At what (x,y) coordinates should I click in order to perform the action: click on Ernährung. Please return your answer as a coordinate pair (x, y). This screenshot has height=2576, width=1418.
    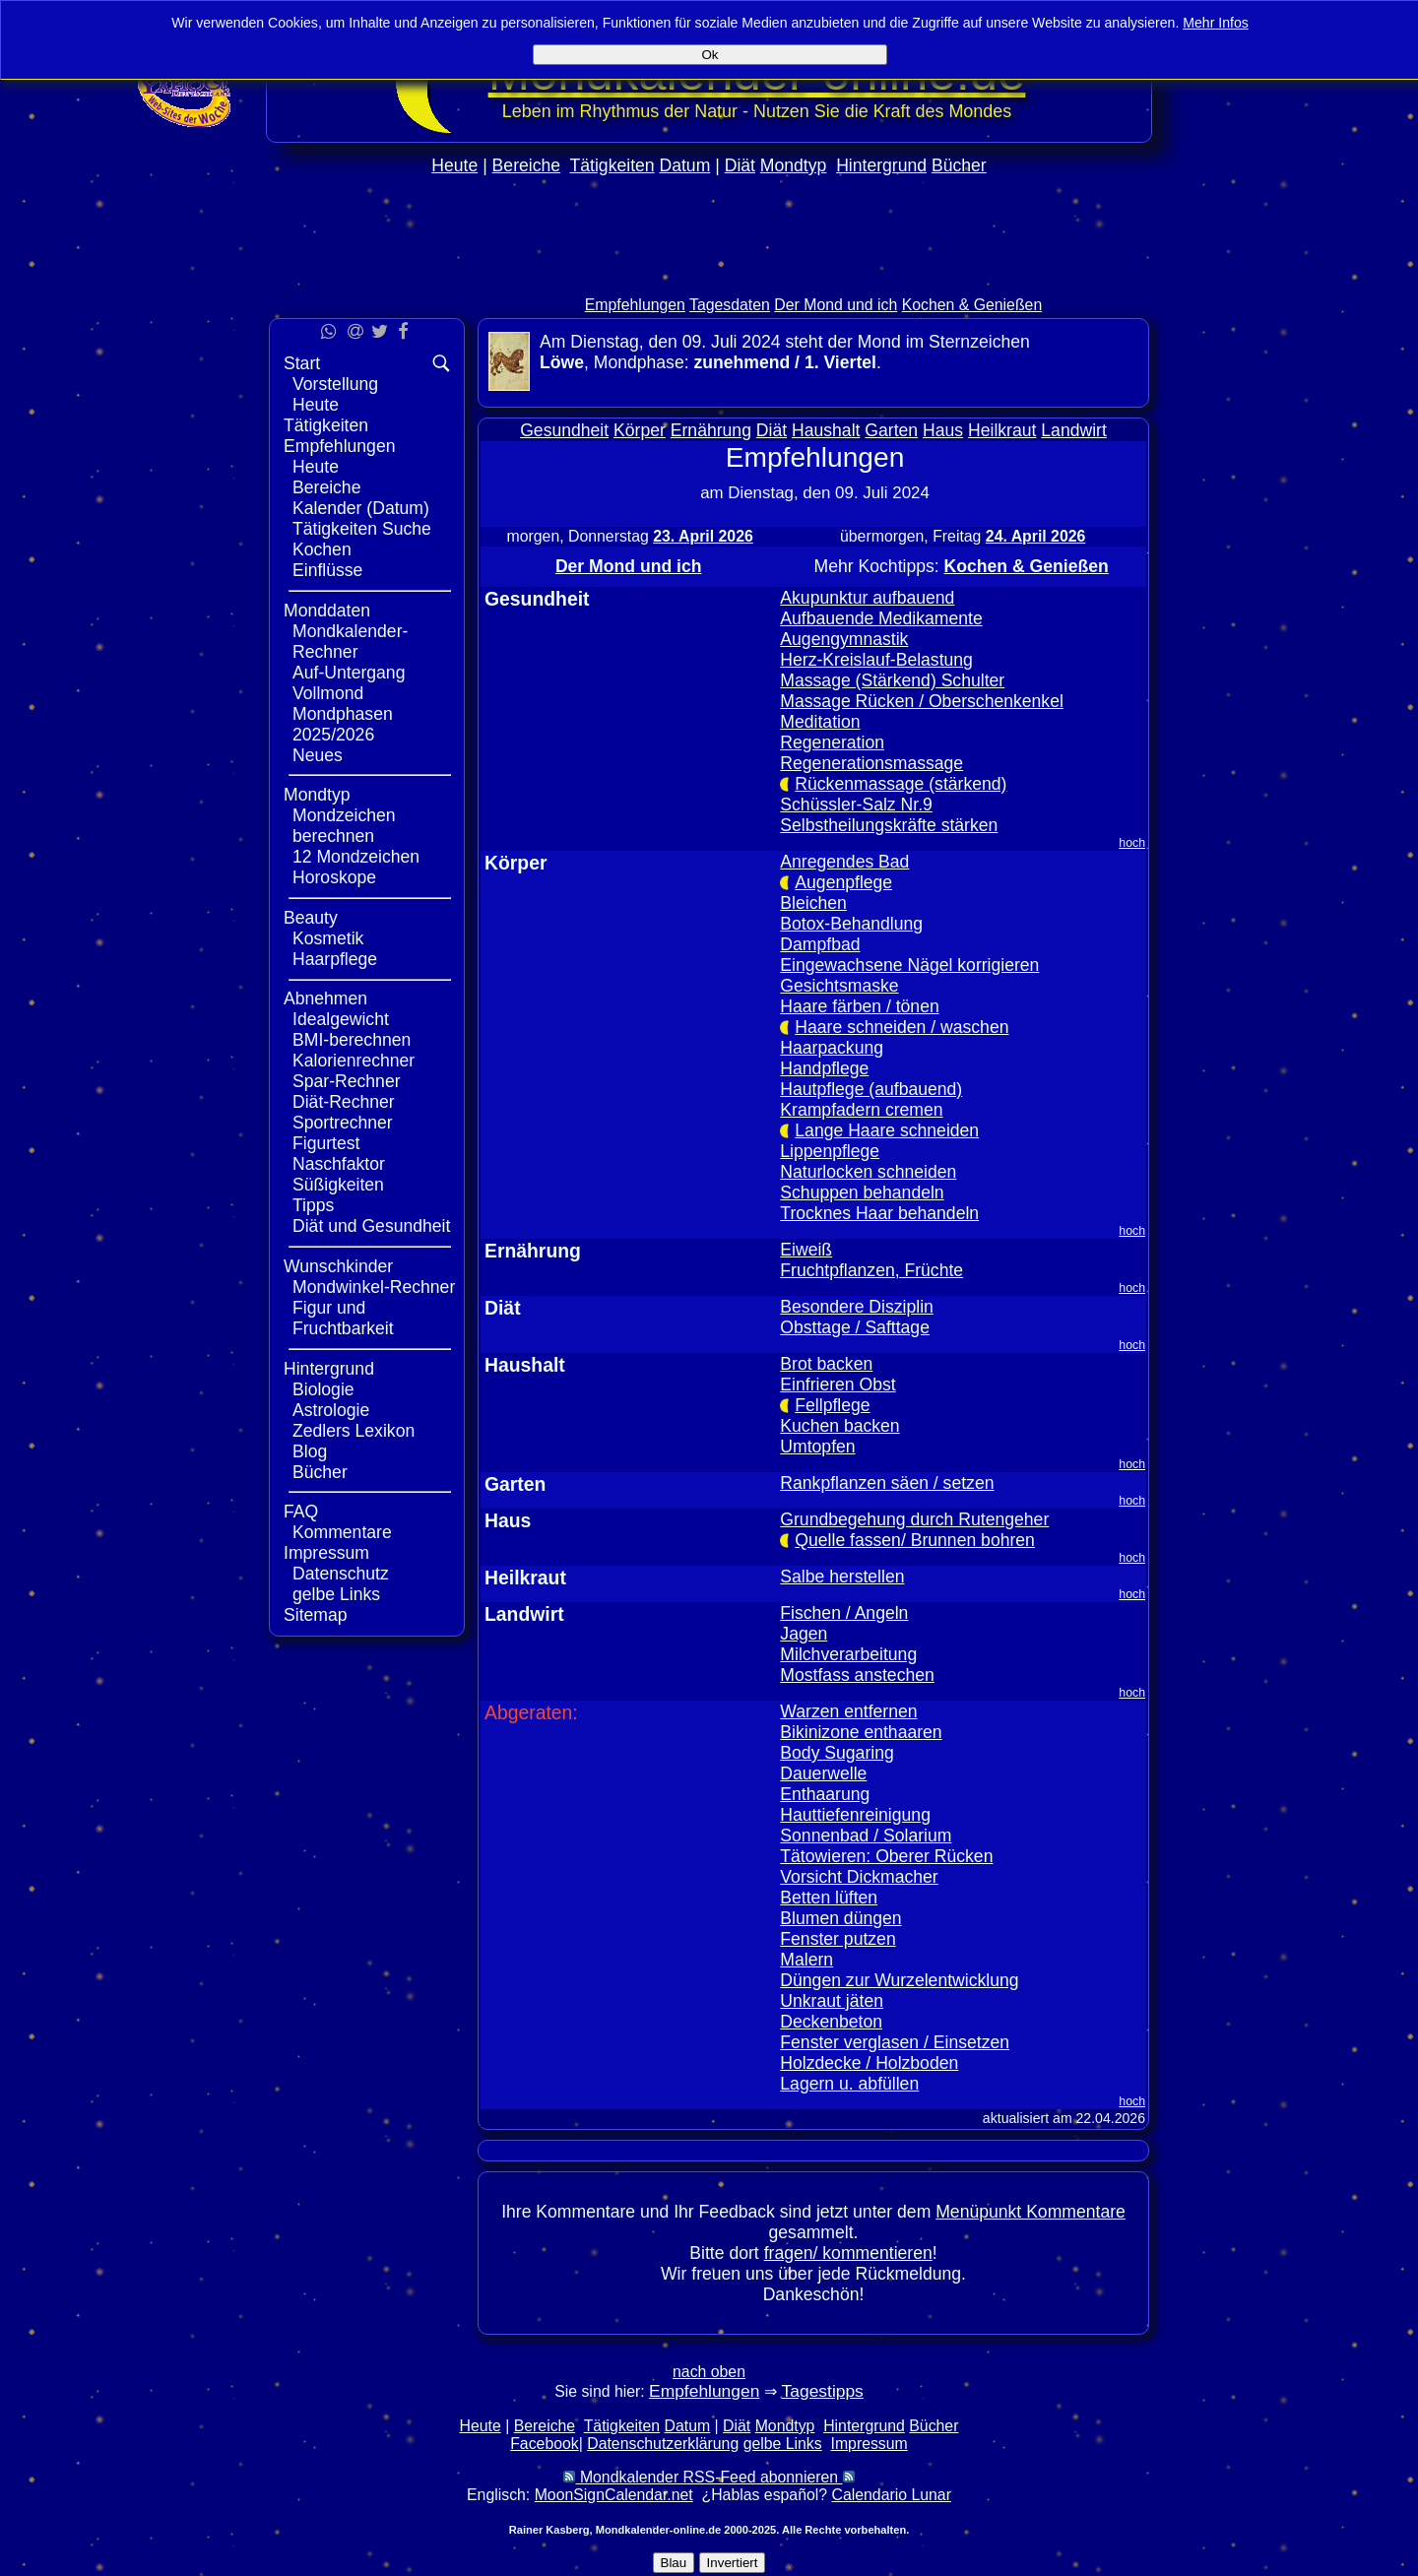
    Looking at the image, I should click on (711, 430).